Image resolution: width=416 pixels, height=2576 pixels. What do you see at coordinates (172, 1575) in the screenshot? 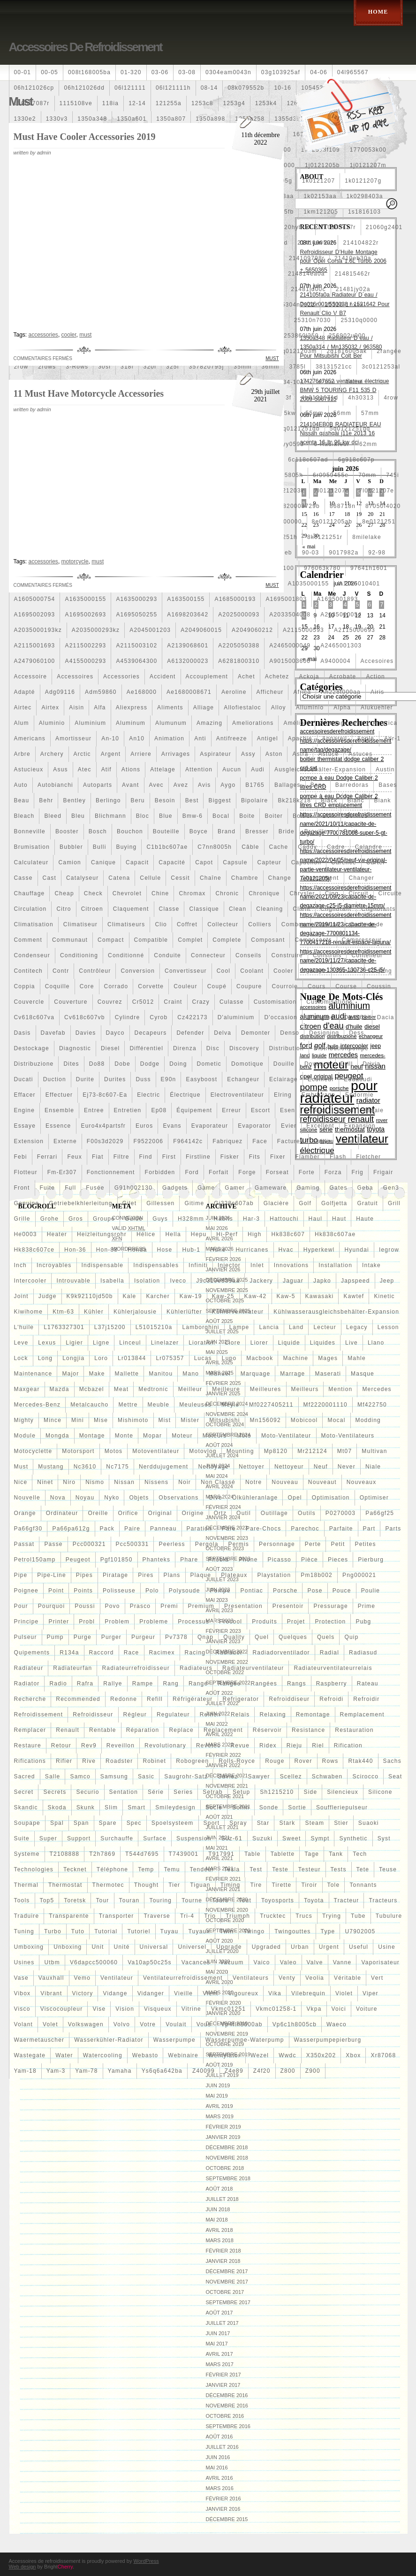
I see `plans` at bounding box center [172, 1575].